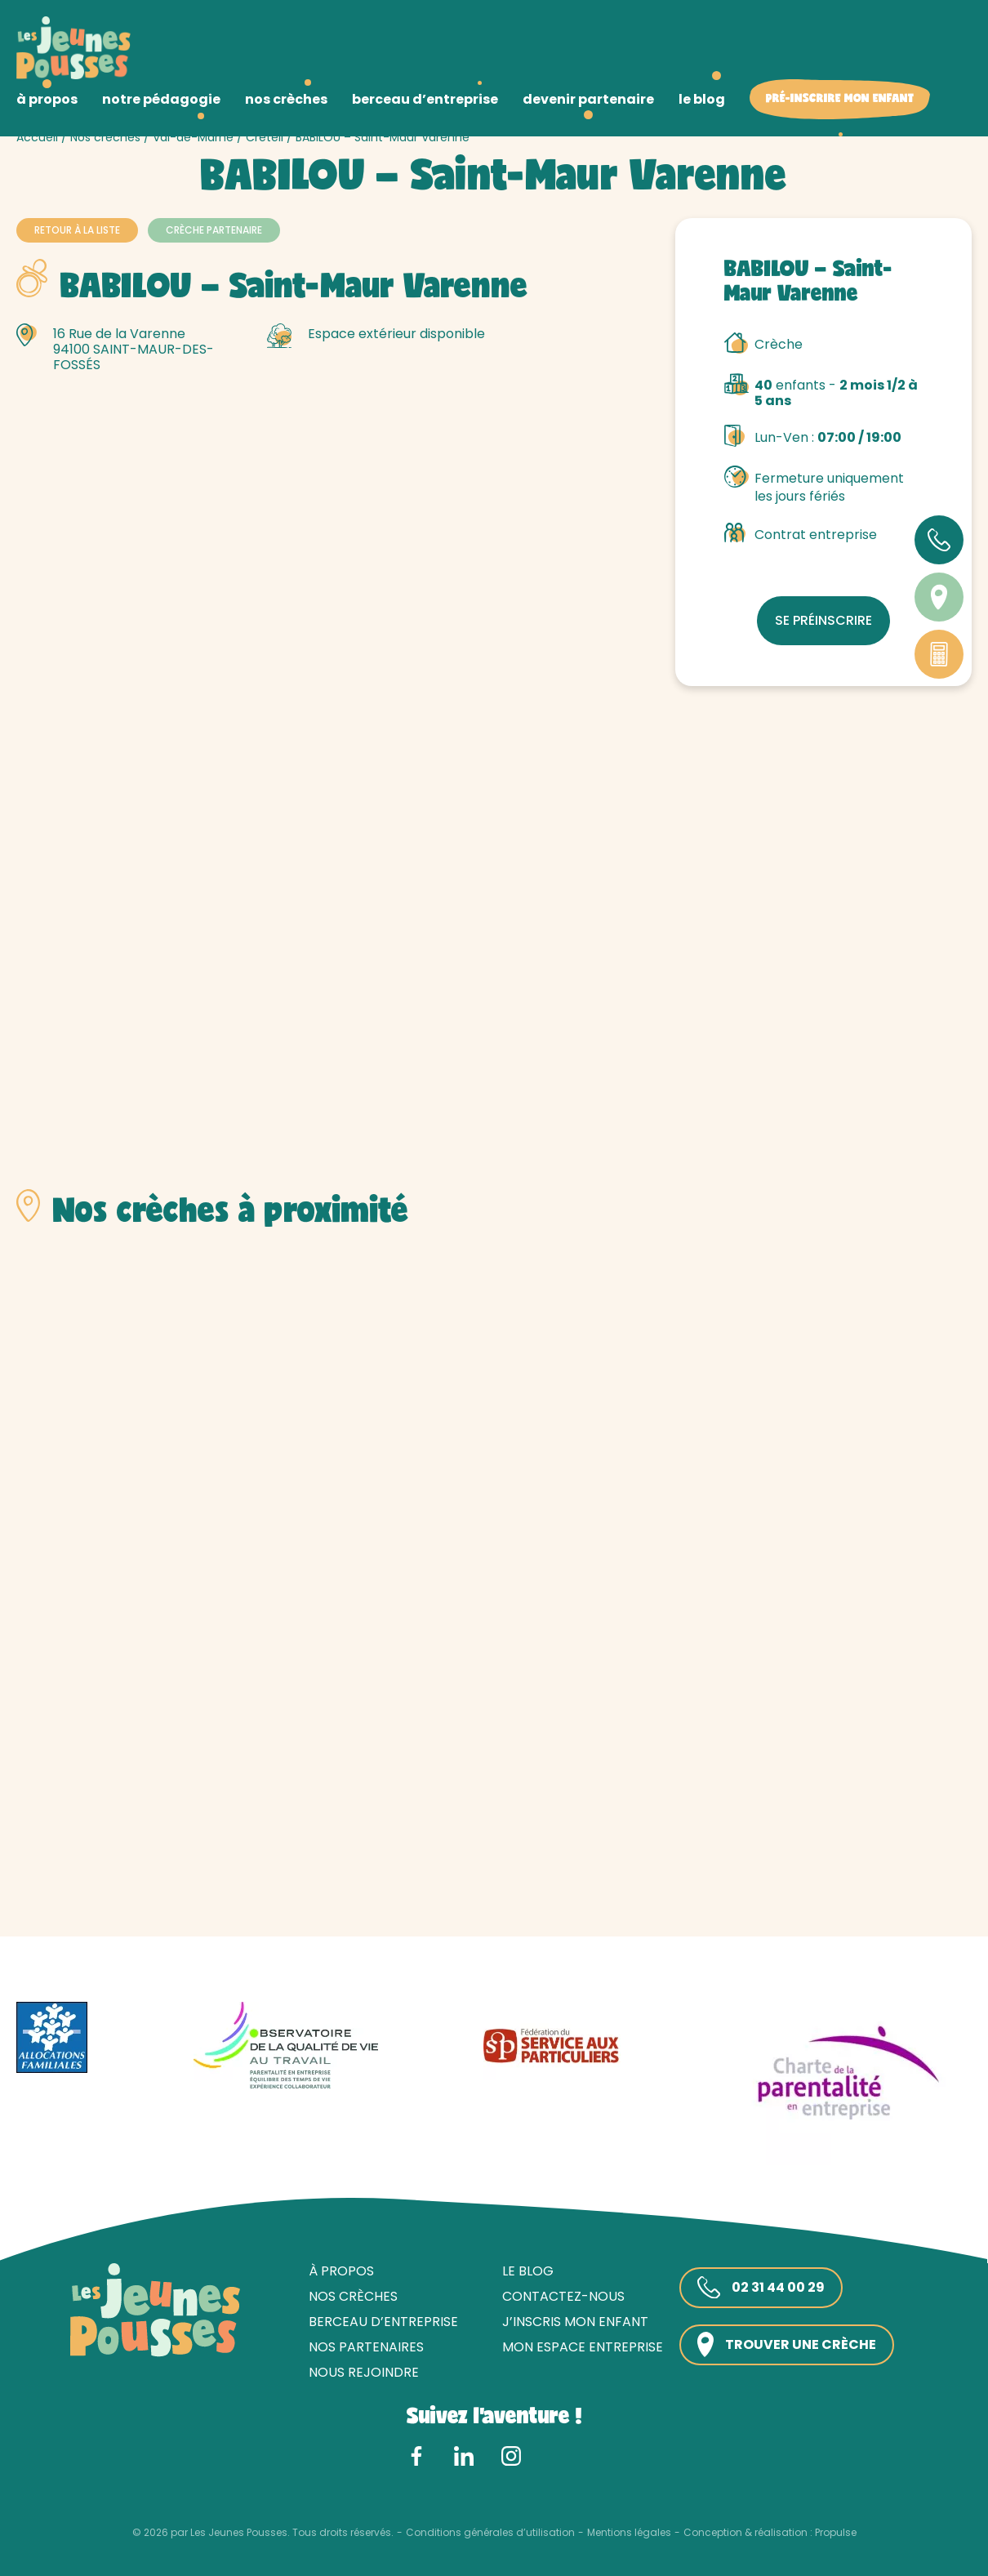 The width and height of the screenshot is (988, 2576). I want to click on Nous rejoindre, so click(364, 2372).